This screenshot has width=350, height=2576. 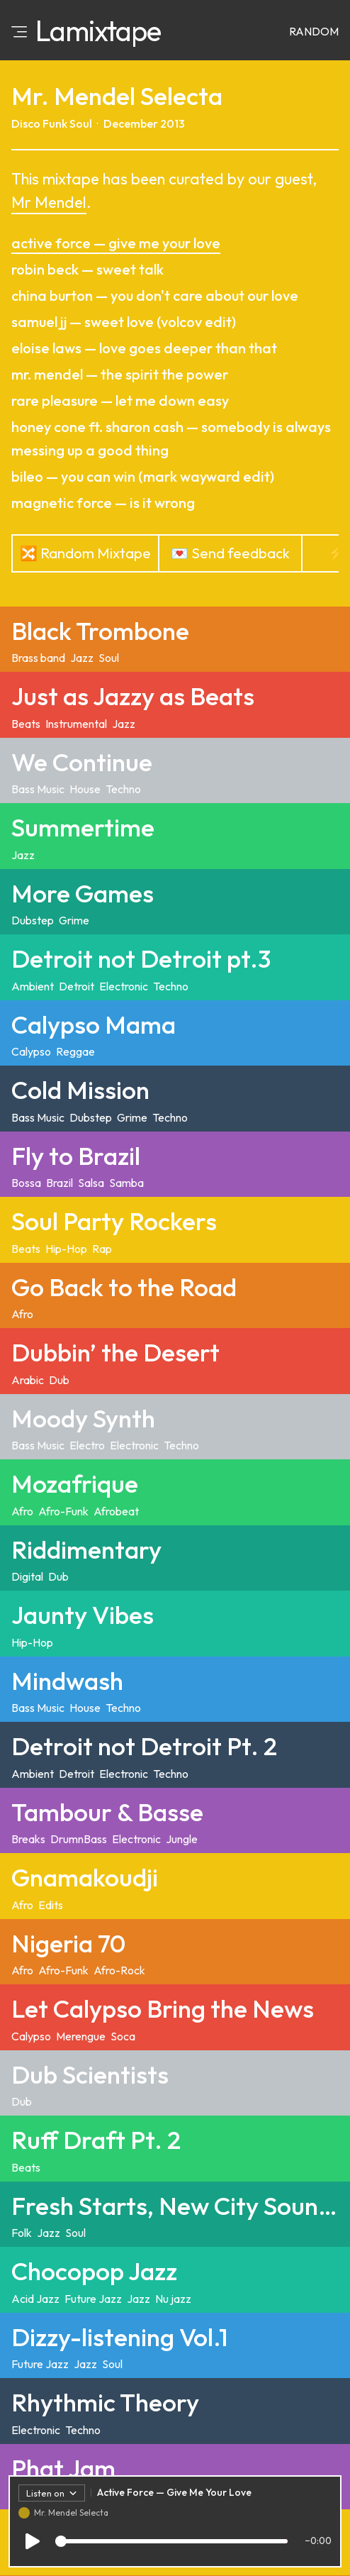 What do you see at coordinates (32, 986) in the screenshot?
I see `Ambient` at bounding box center [32, 986].